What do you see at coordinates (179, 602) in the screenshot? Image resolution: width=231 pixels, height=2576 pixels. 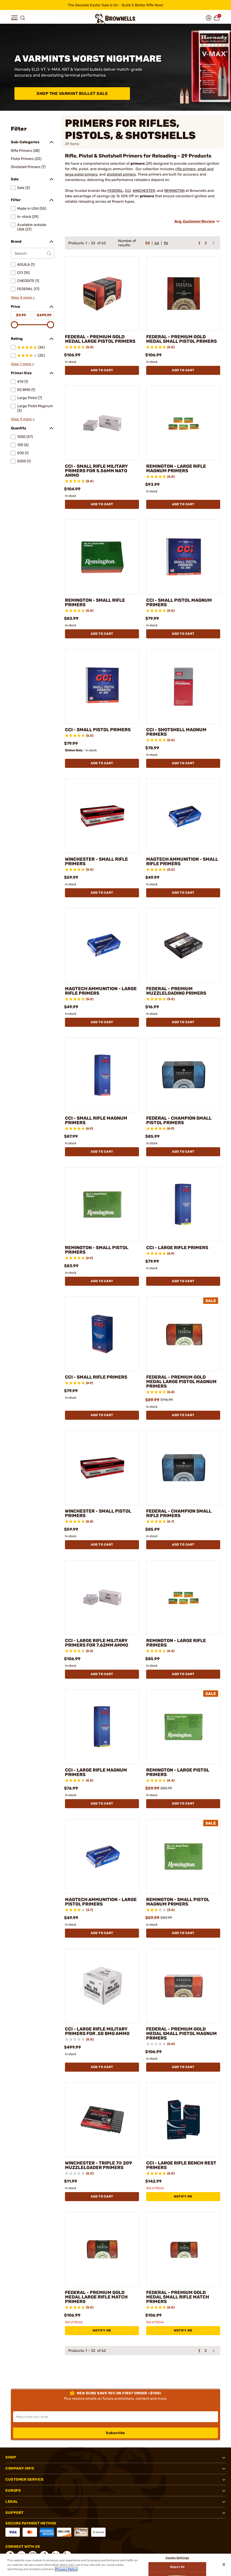 I see `CCI - SMALL PISTOL MAGNUM PRIMERS` at bounding box center [179, 602].